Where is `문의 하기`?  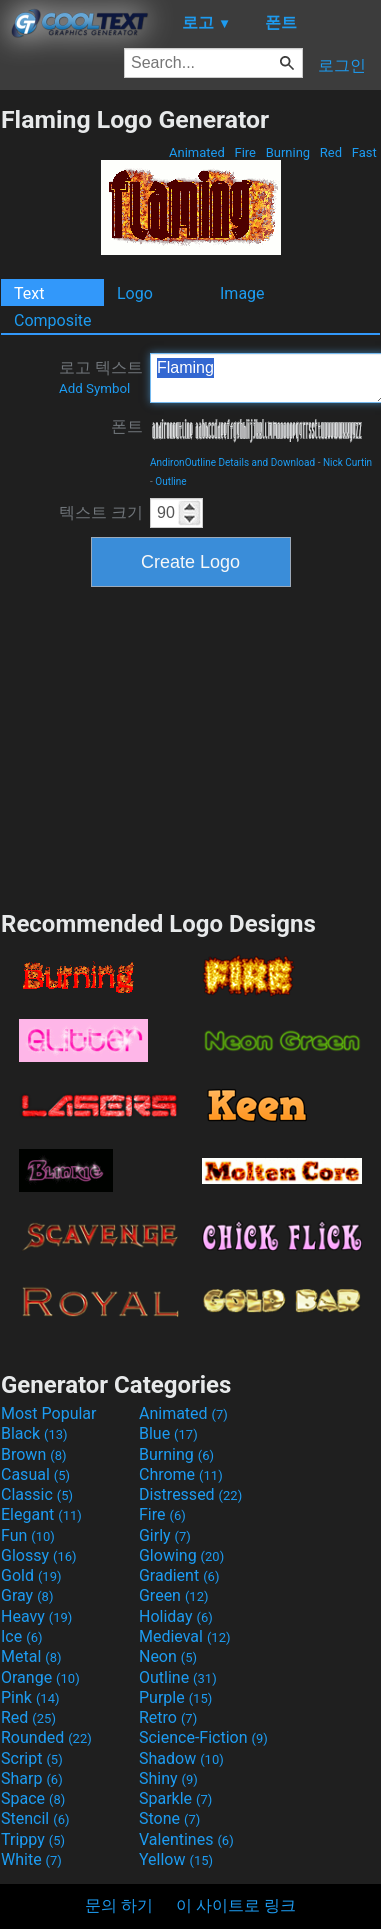
문의 하기 is located at coordinates (119, 1905).